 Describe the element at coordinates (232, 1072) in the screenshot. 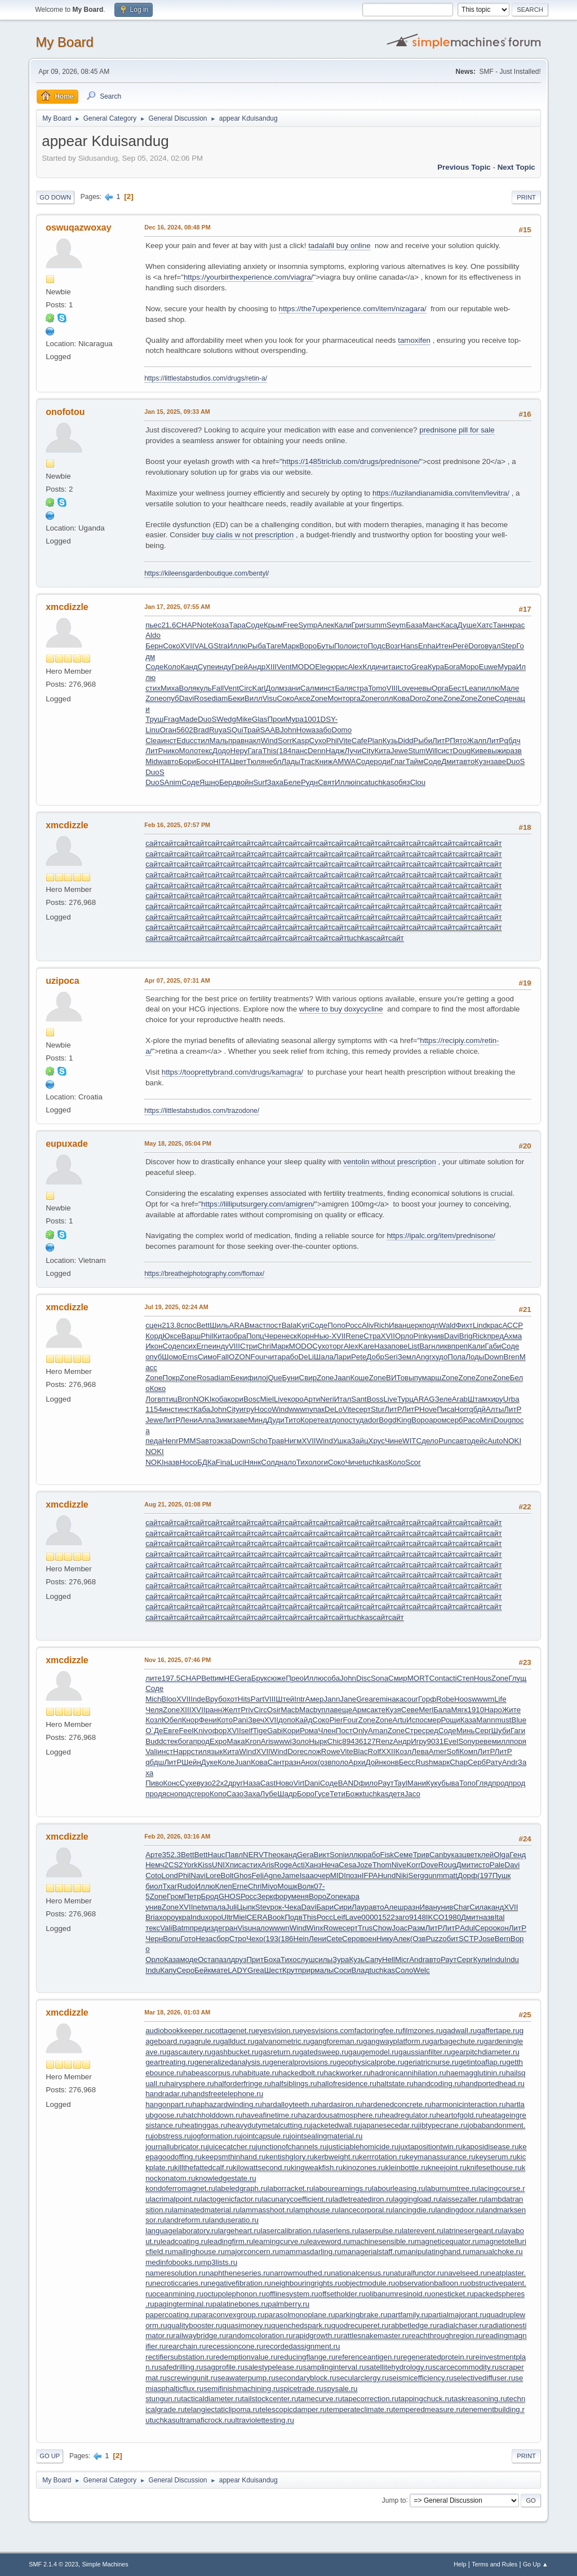

I see `https://tooprettybrand.com/drugs/kamagra/` at that location.